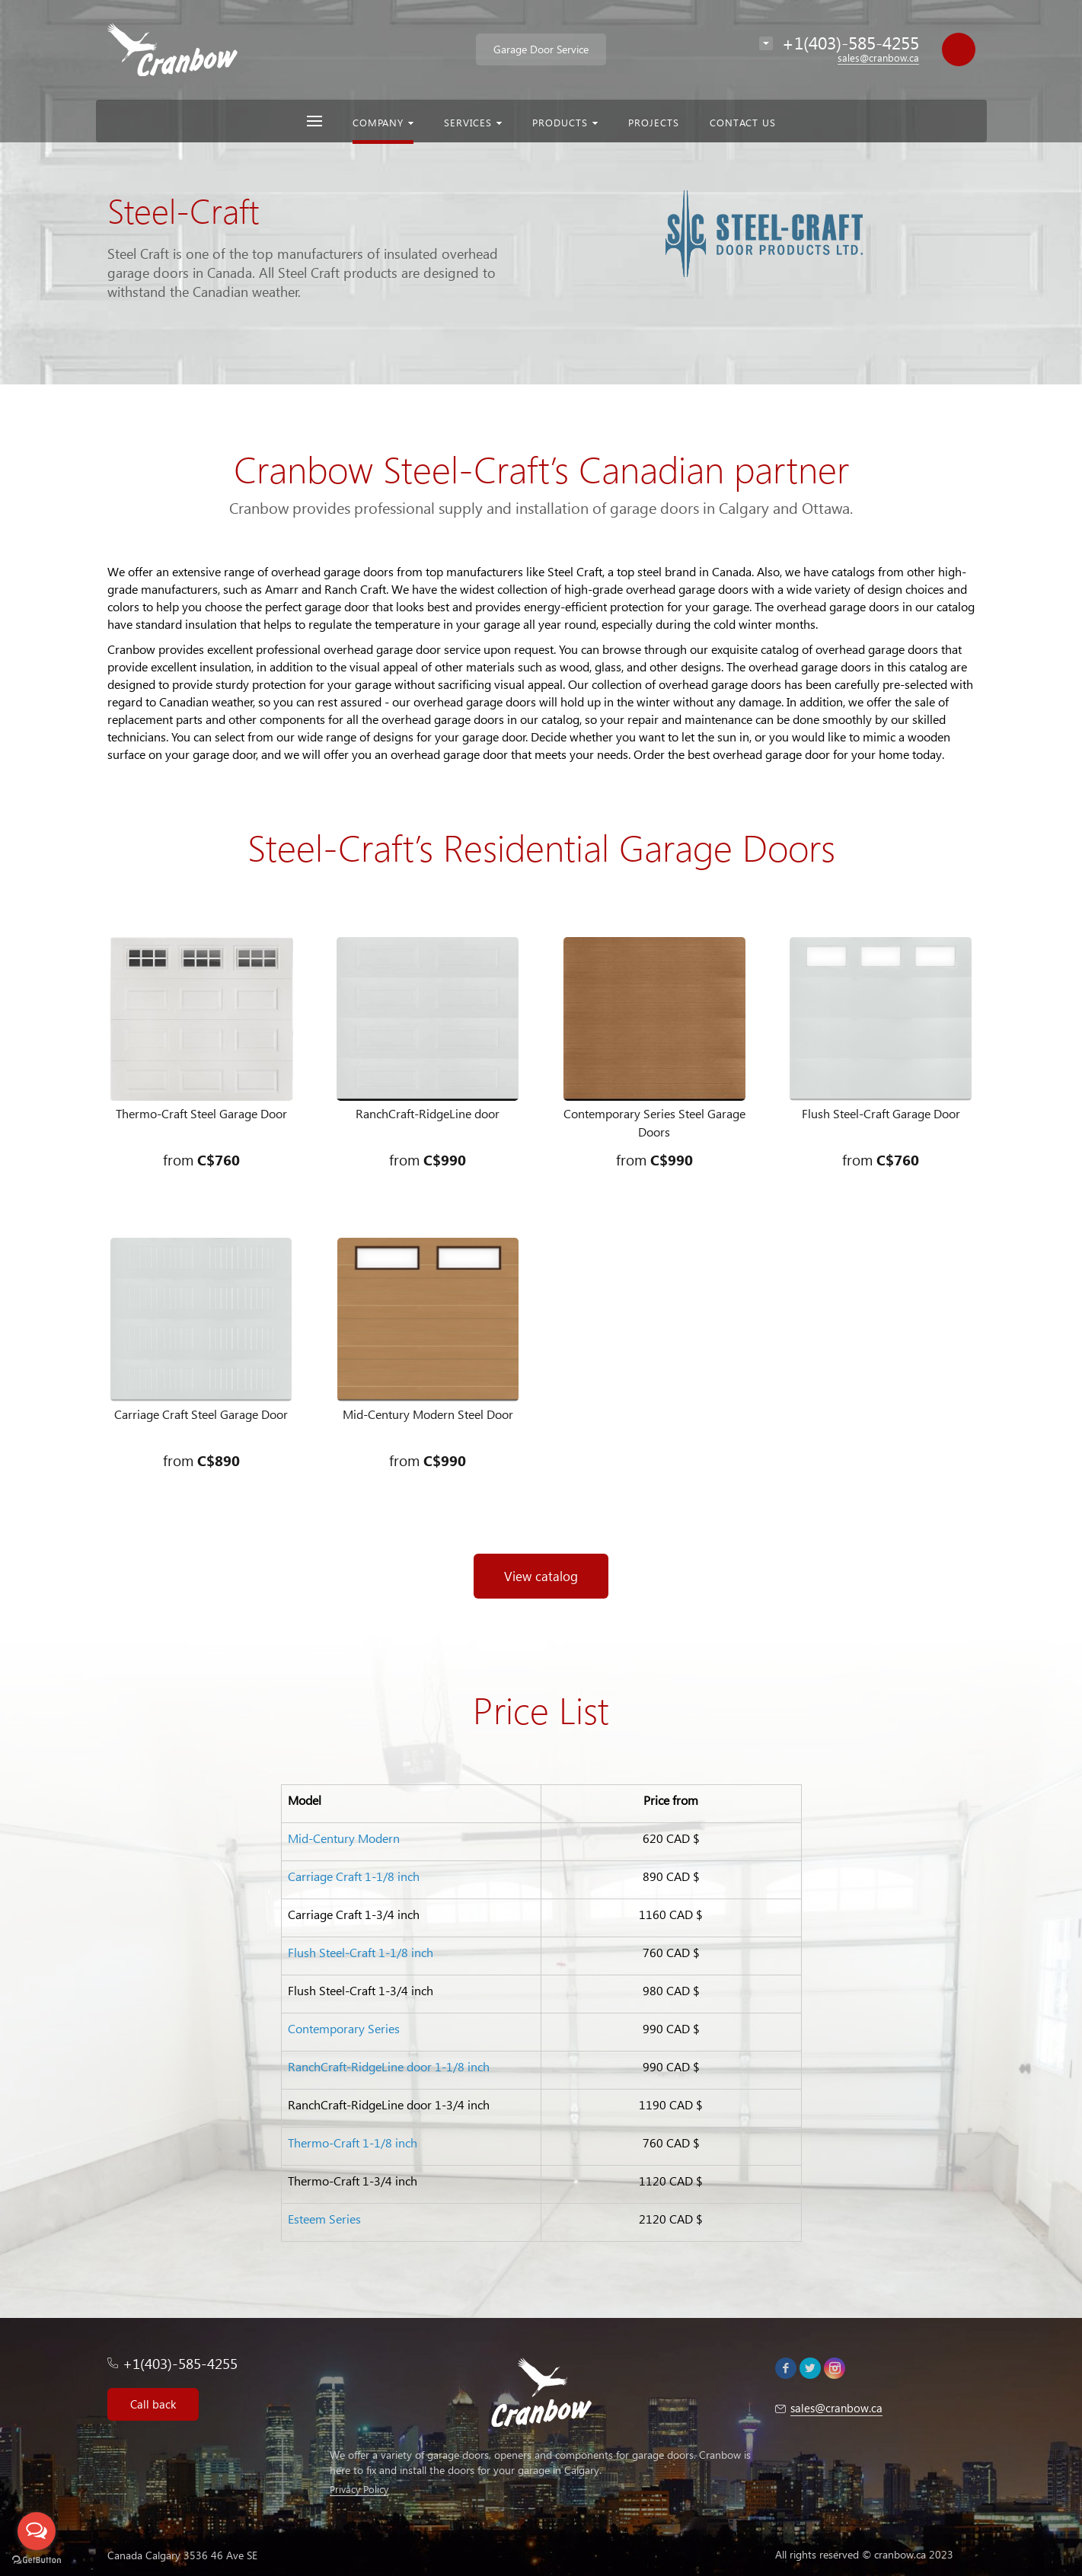 The width and height of the screenshot is (1082, 2576). Describe the element at coordinates (352, 2142) in the screenshot. I see `Thermo-Craft 1-1/8 inch` at that location.